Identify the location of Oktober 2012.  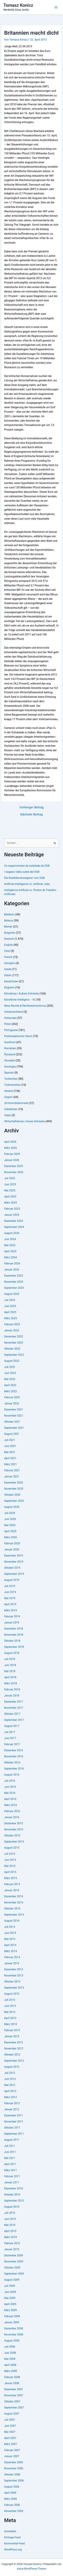
(12, 2054).